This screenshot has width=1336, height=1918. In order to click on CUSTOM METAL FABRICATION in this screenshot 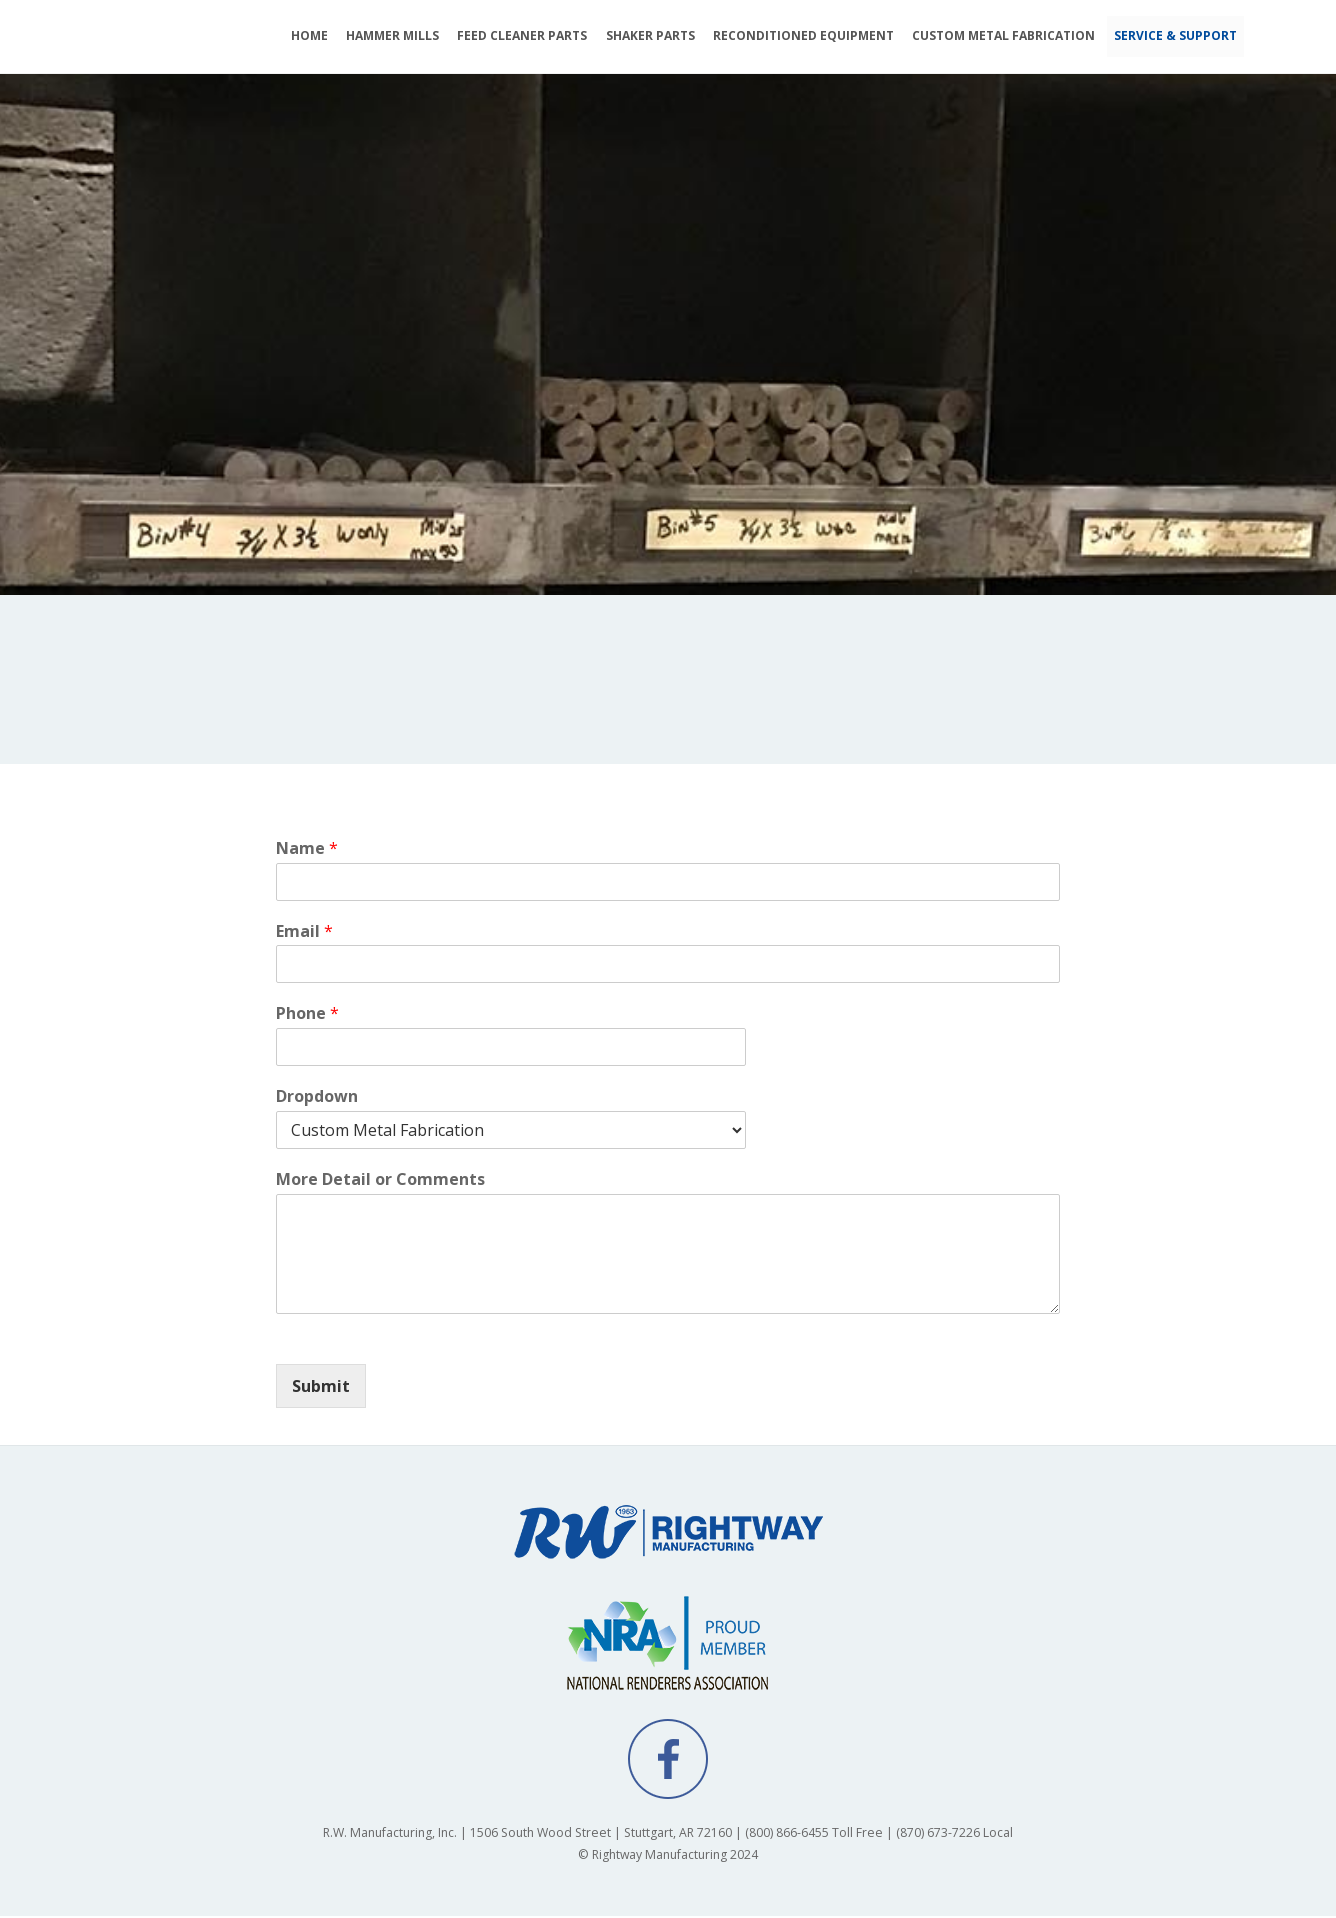, I will do `click(1003, 35)`.